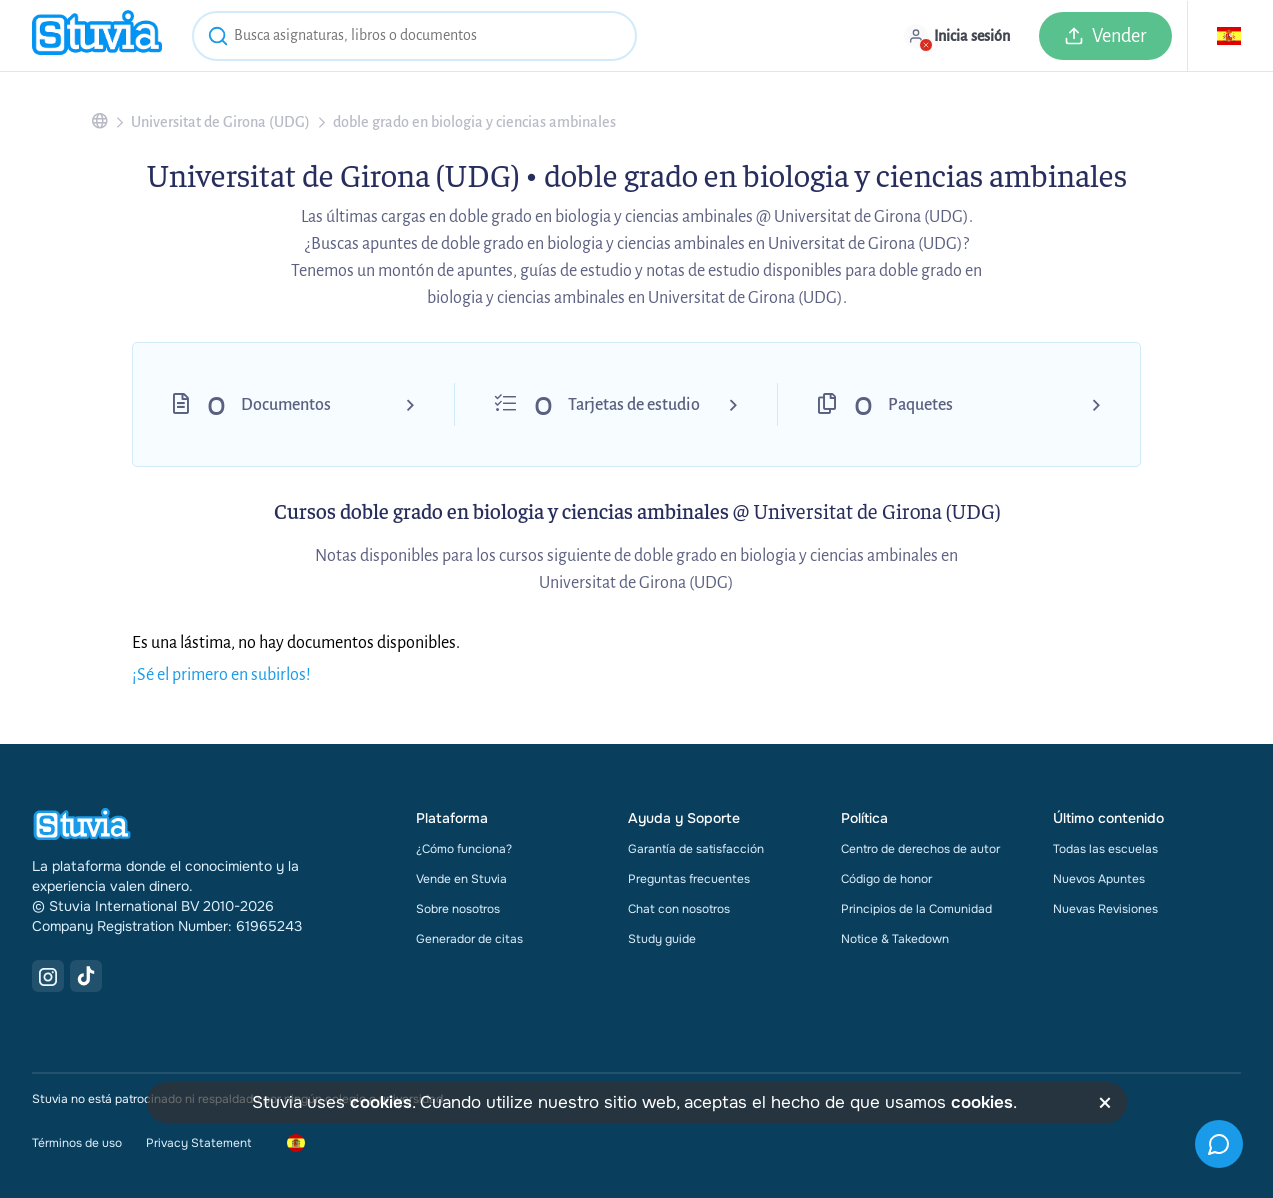  Describe the element at coordinates (461, 879) in the screenshot. I see `Vende en Stuvia` at that location.